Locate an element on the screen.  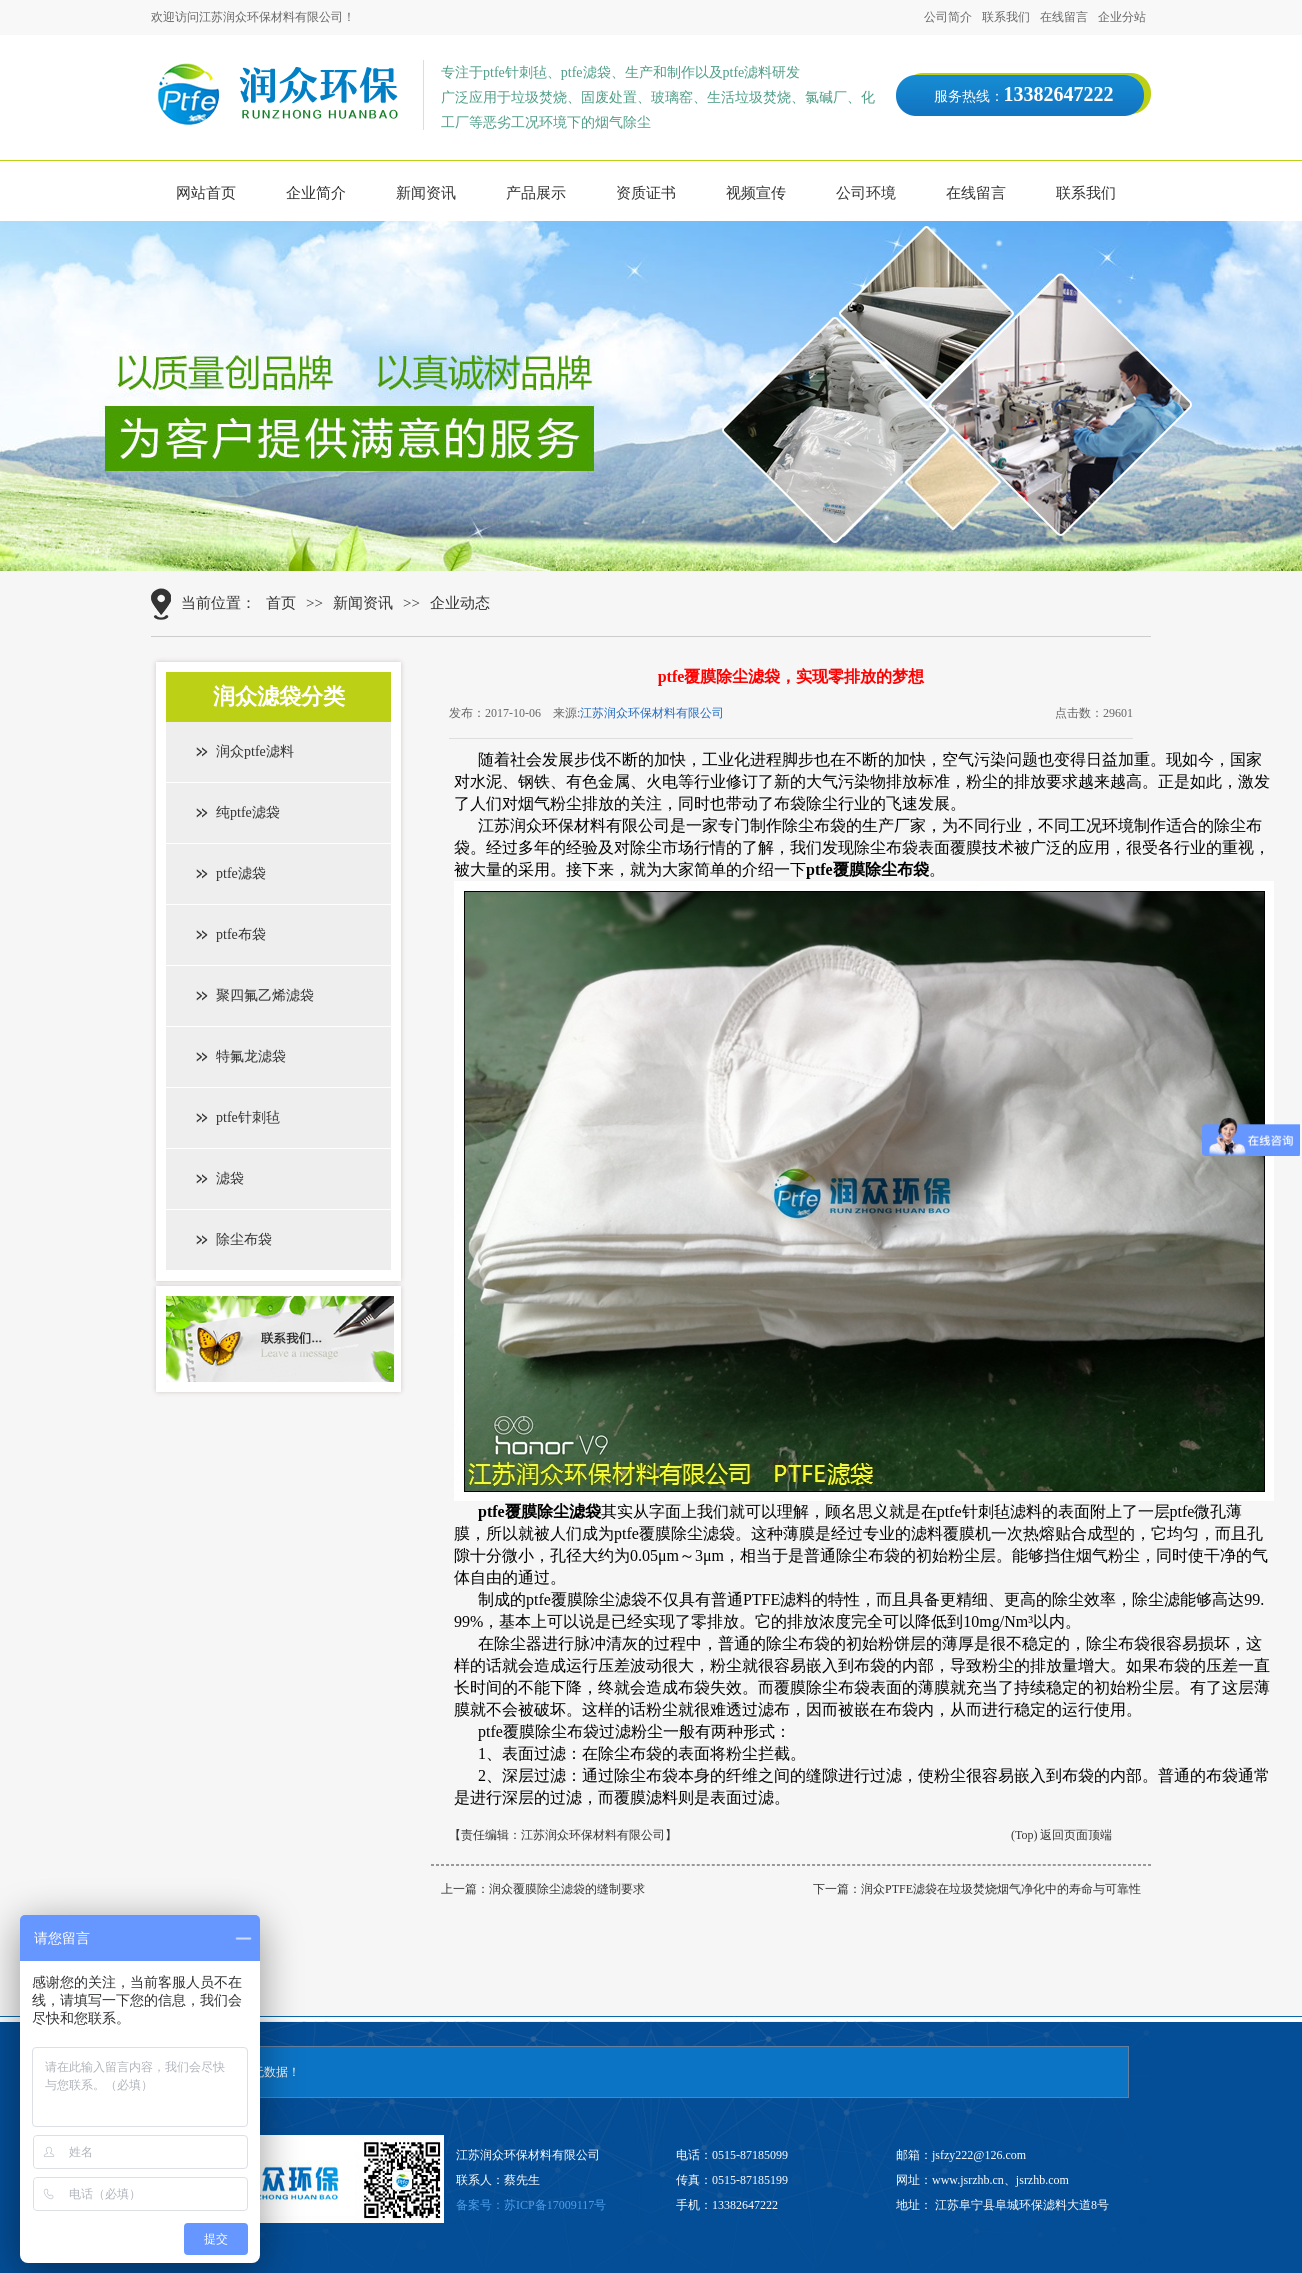
ptfe针刺毡 is located at coordinates (248, 1117).